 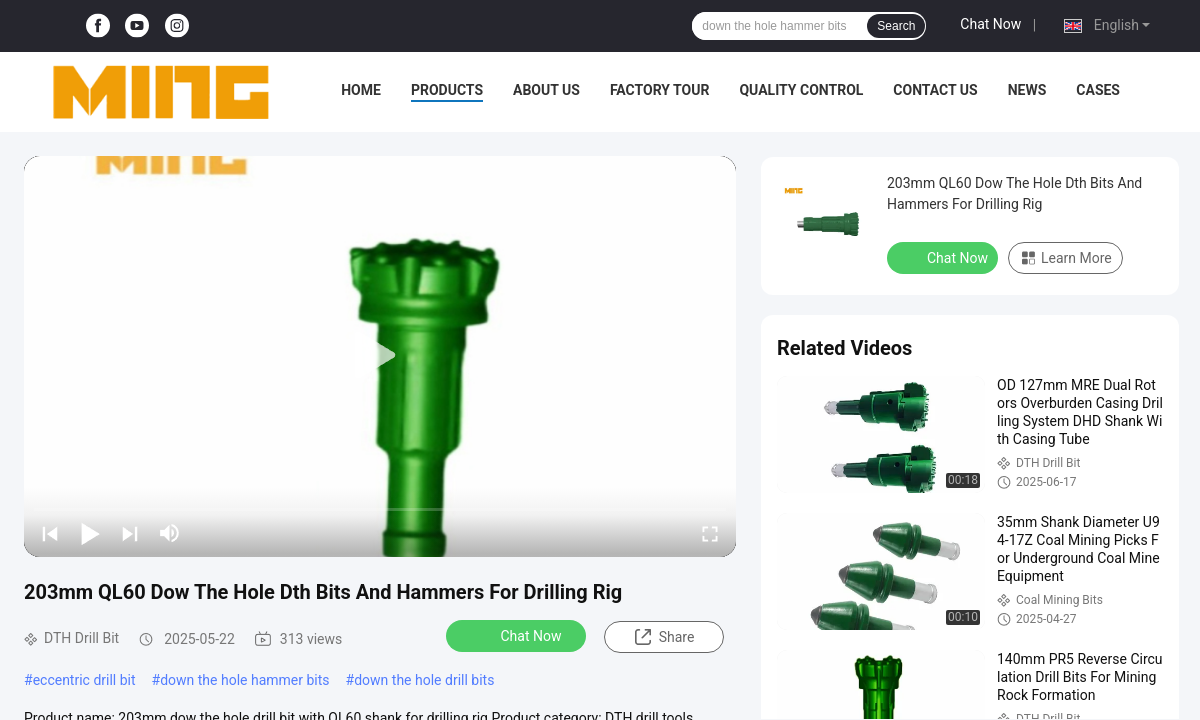 I want to click on [play], so click(x=380, y=356).